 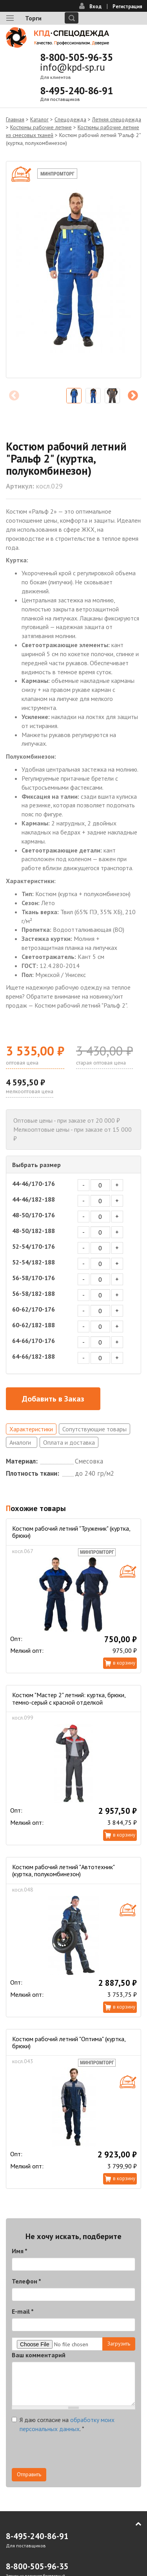 What do you see at coordinates (95, 6) in the screenshot?
I see `Вход` at bounding box center [95, 6].